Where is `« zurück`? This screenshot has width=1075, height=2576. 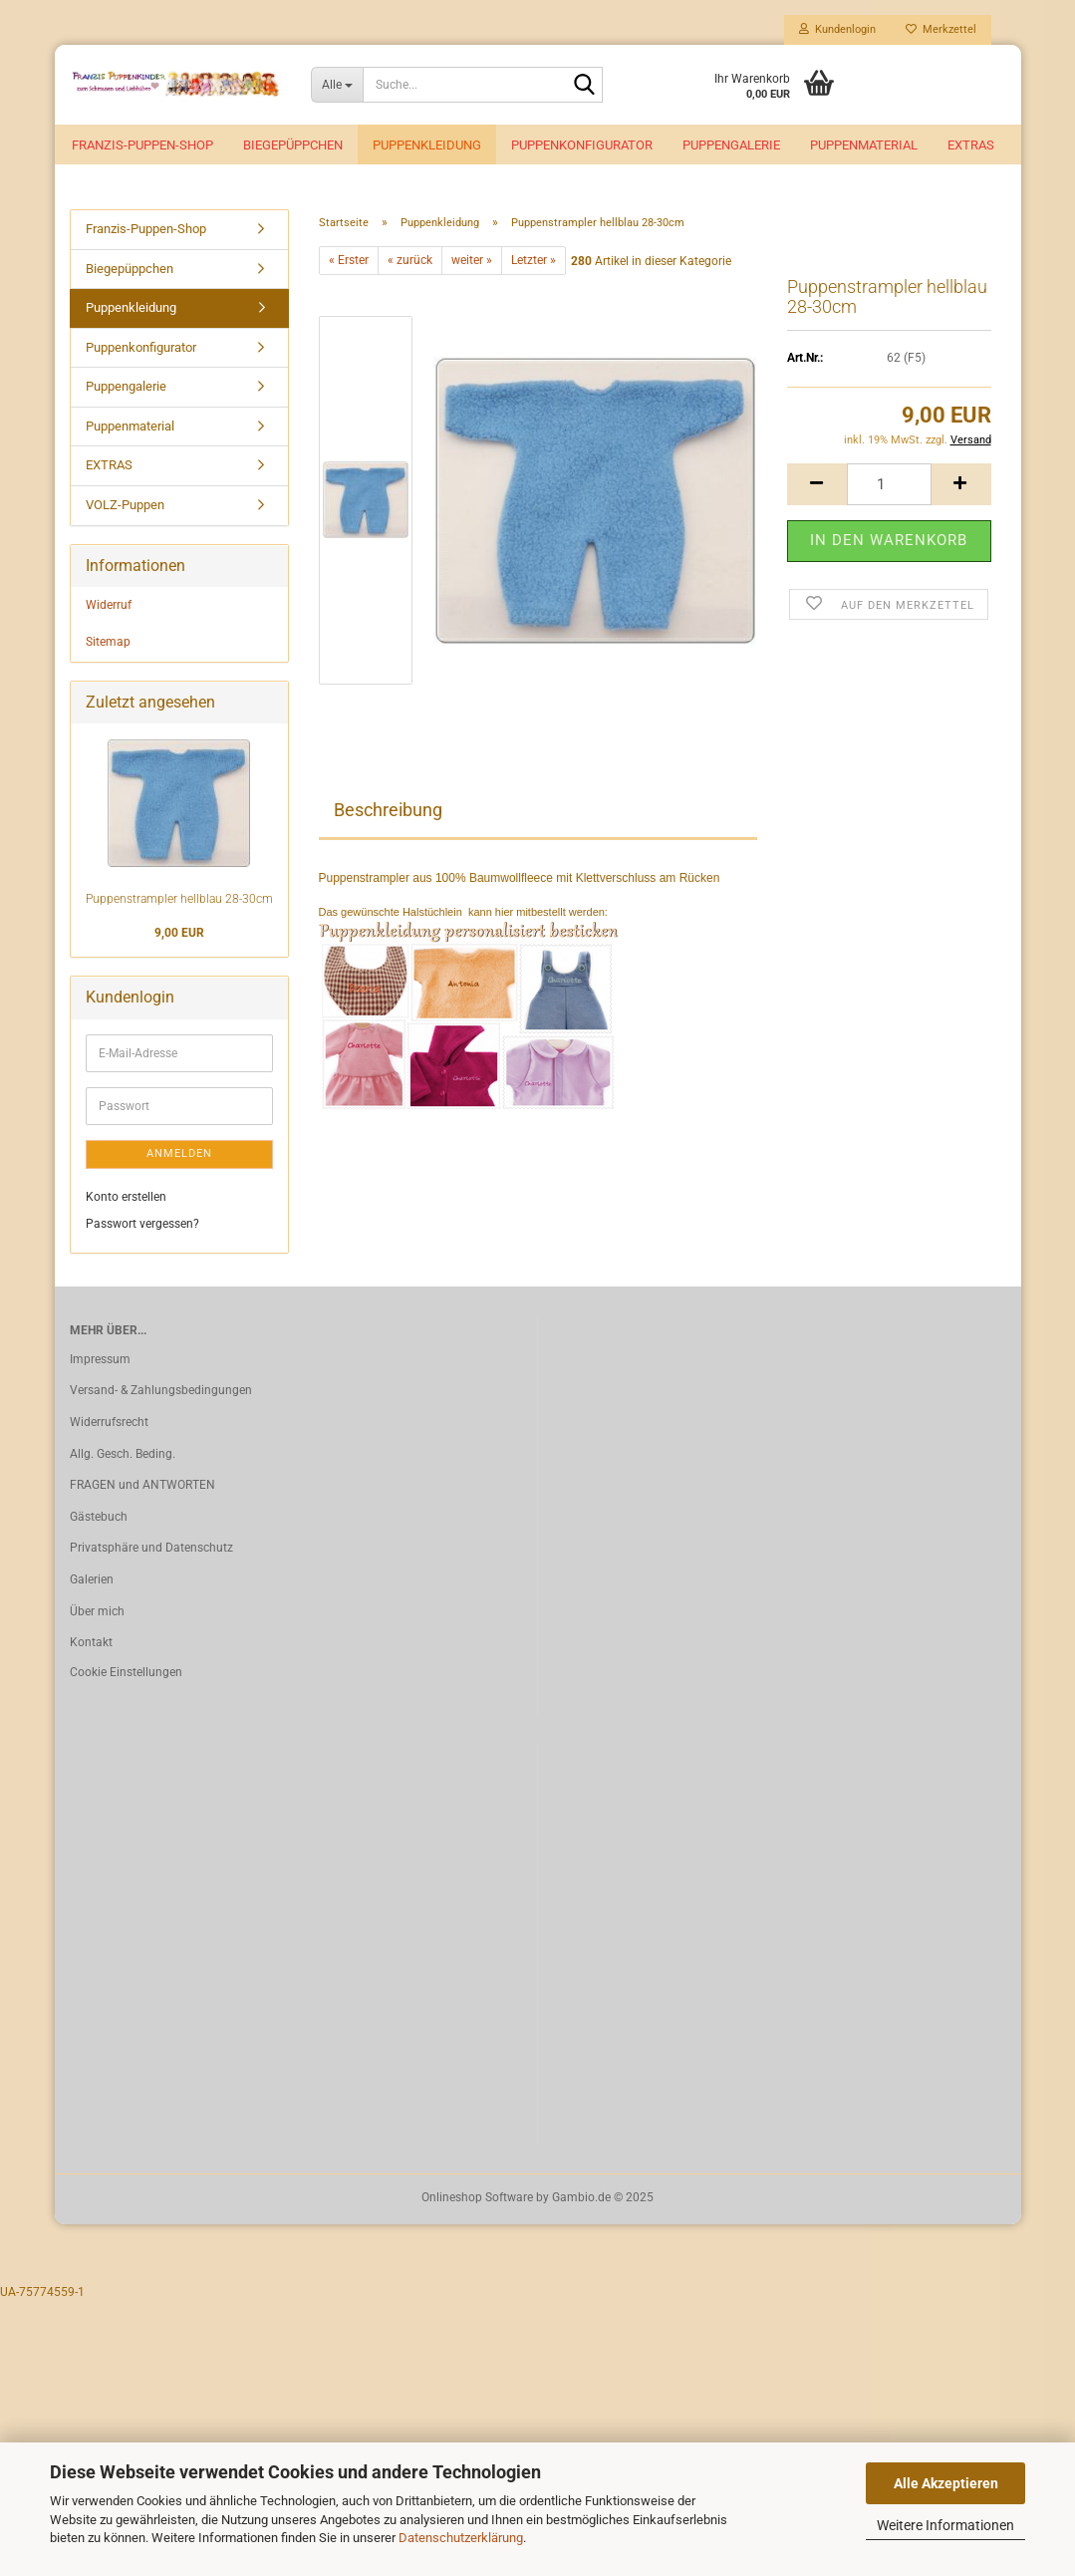 « zurück is located at coordinates (410, 260).